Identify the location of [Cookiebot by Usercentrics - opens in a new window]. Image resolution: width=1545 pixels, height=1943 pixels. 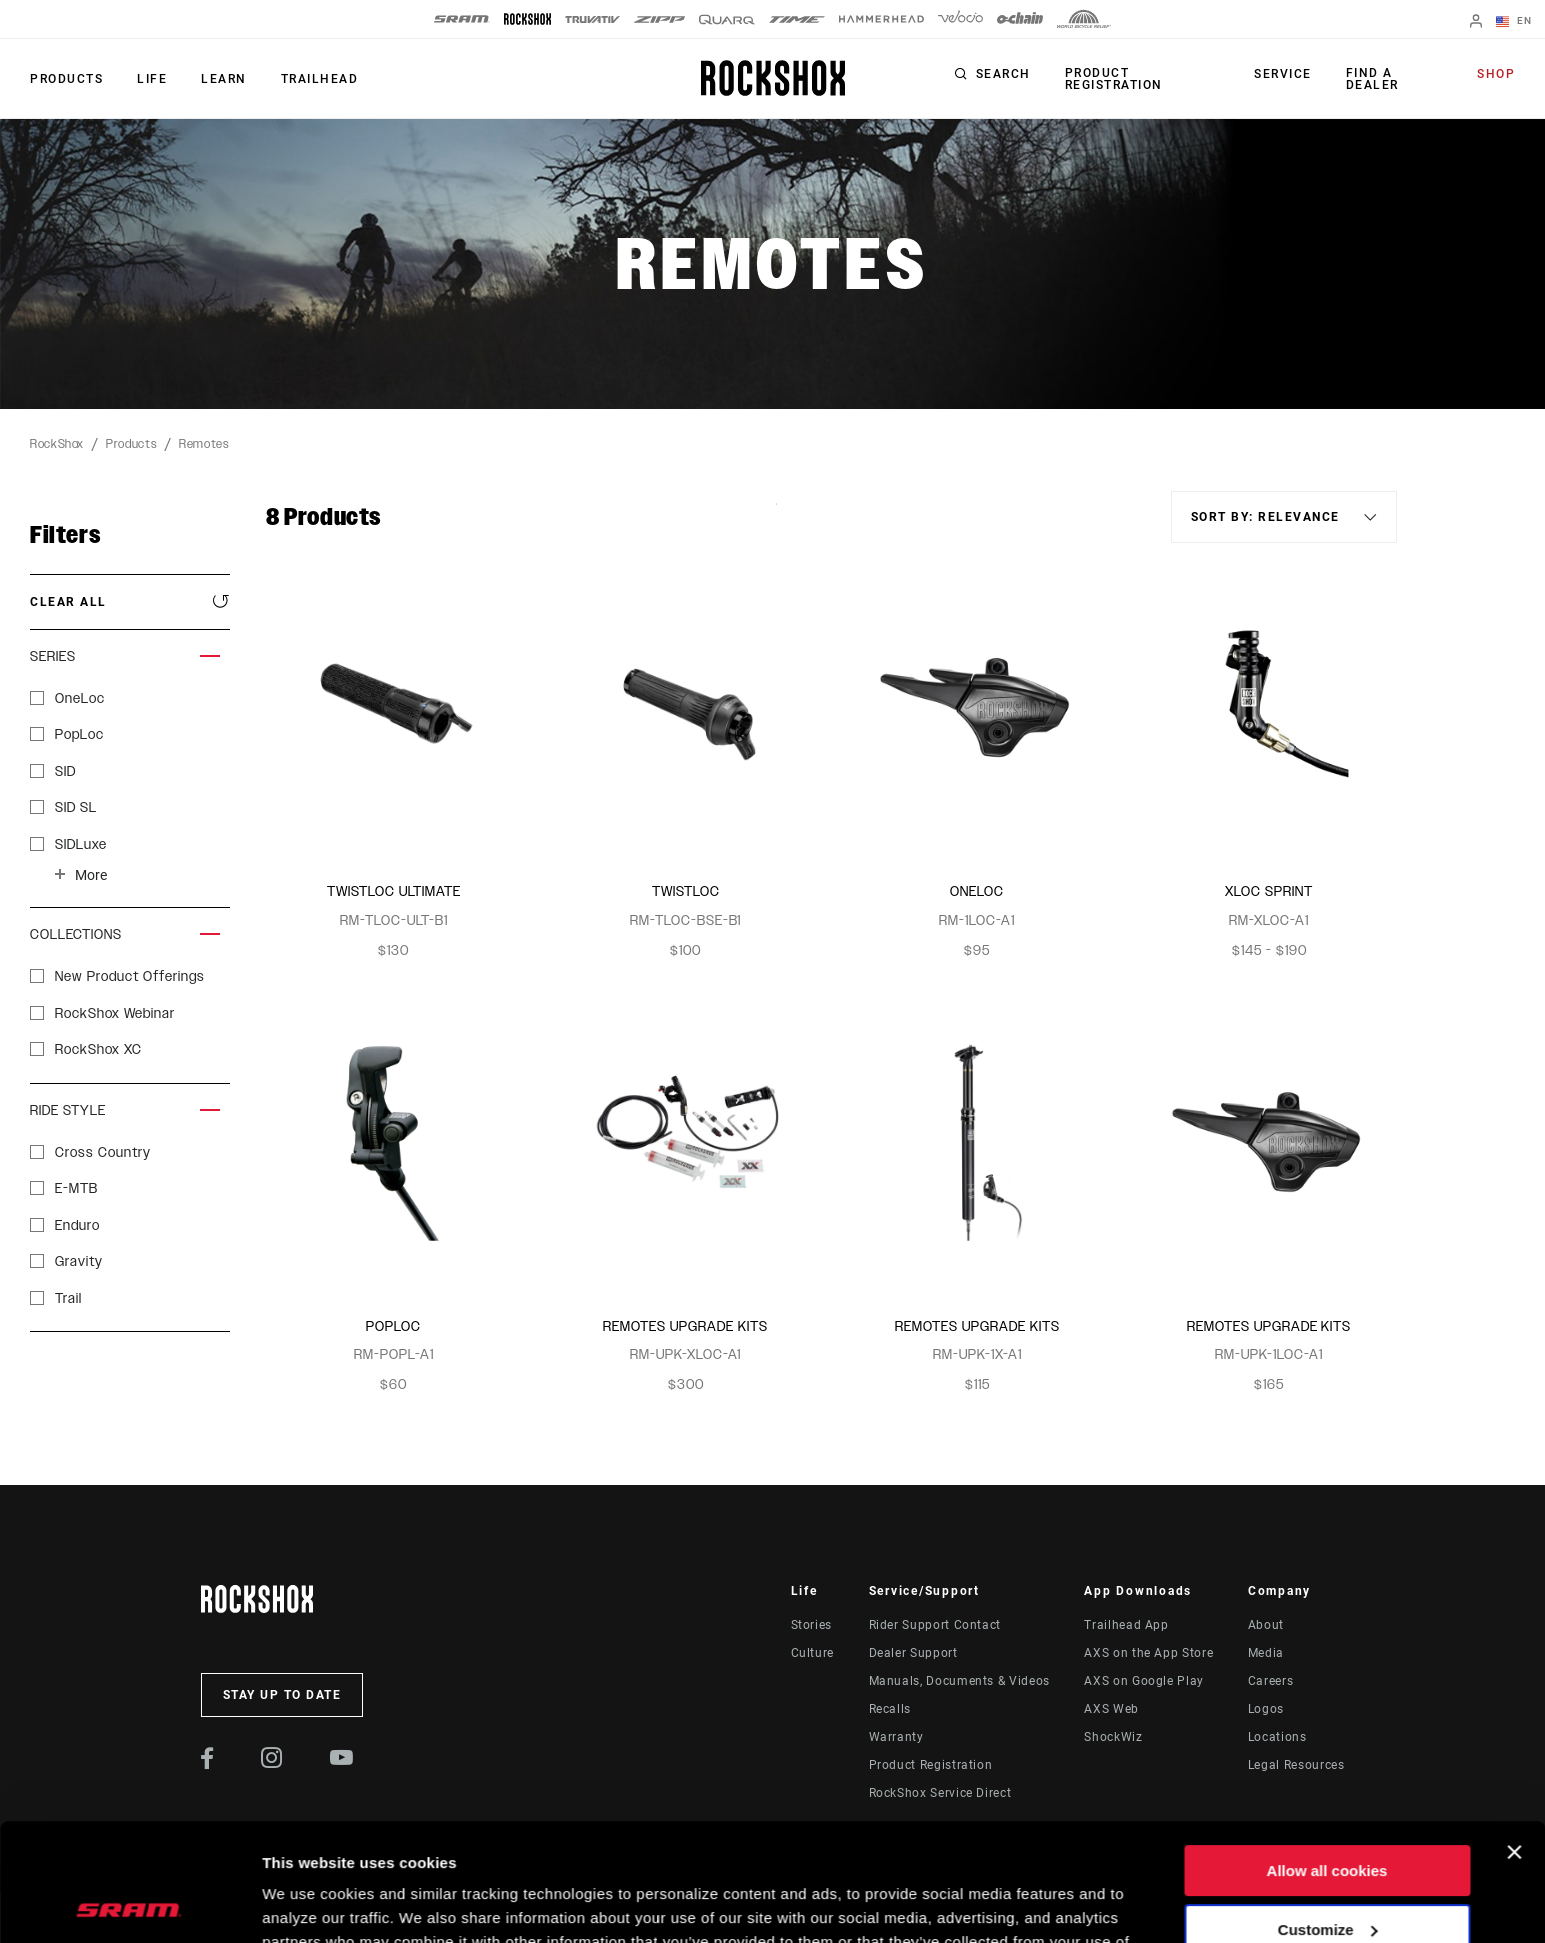
(129, 1904).